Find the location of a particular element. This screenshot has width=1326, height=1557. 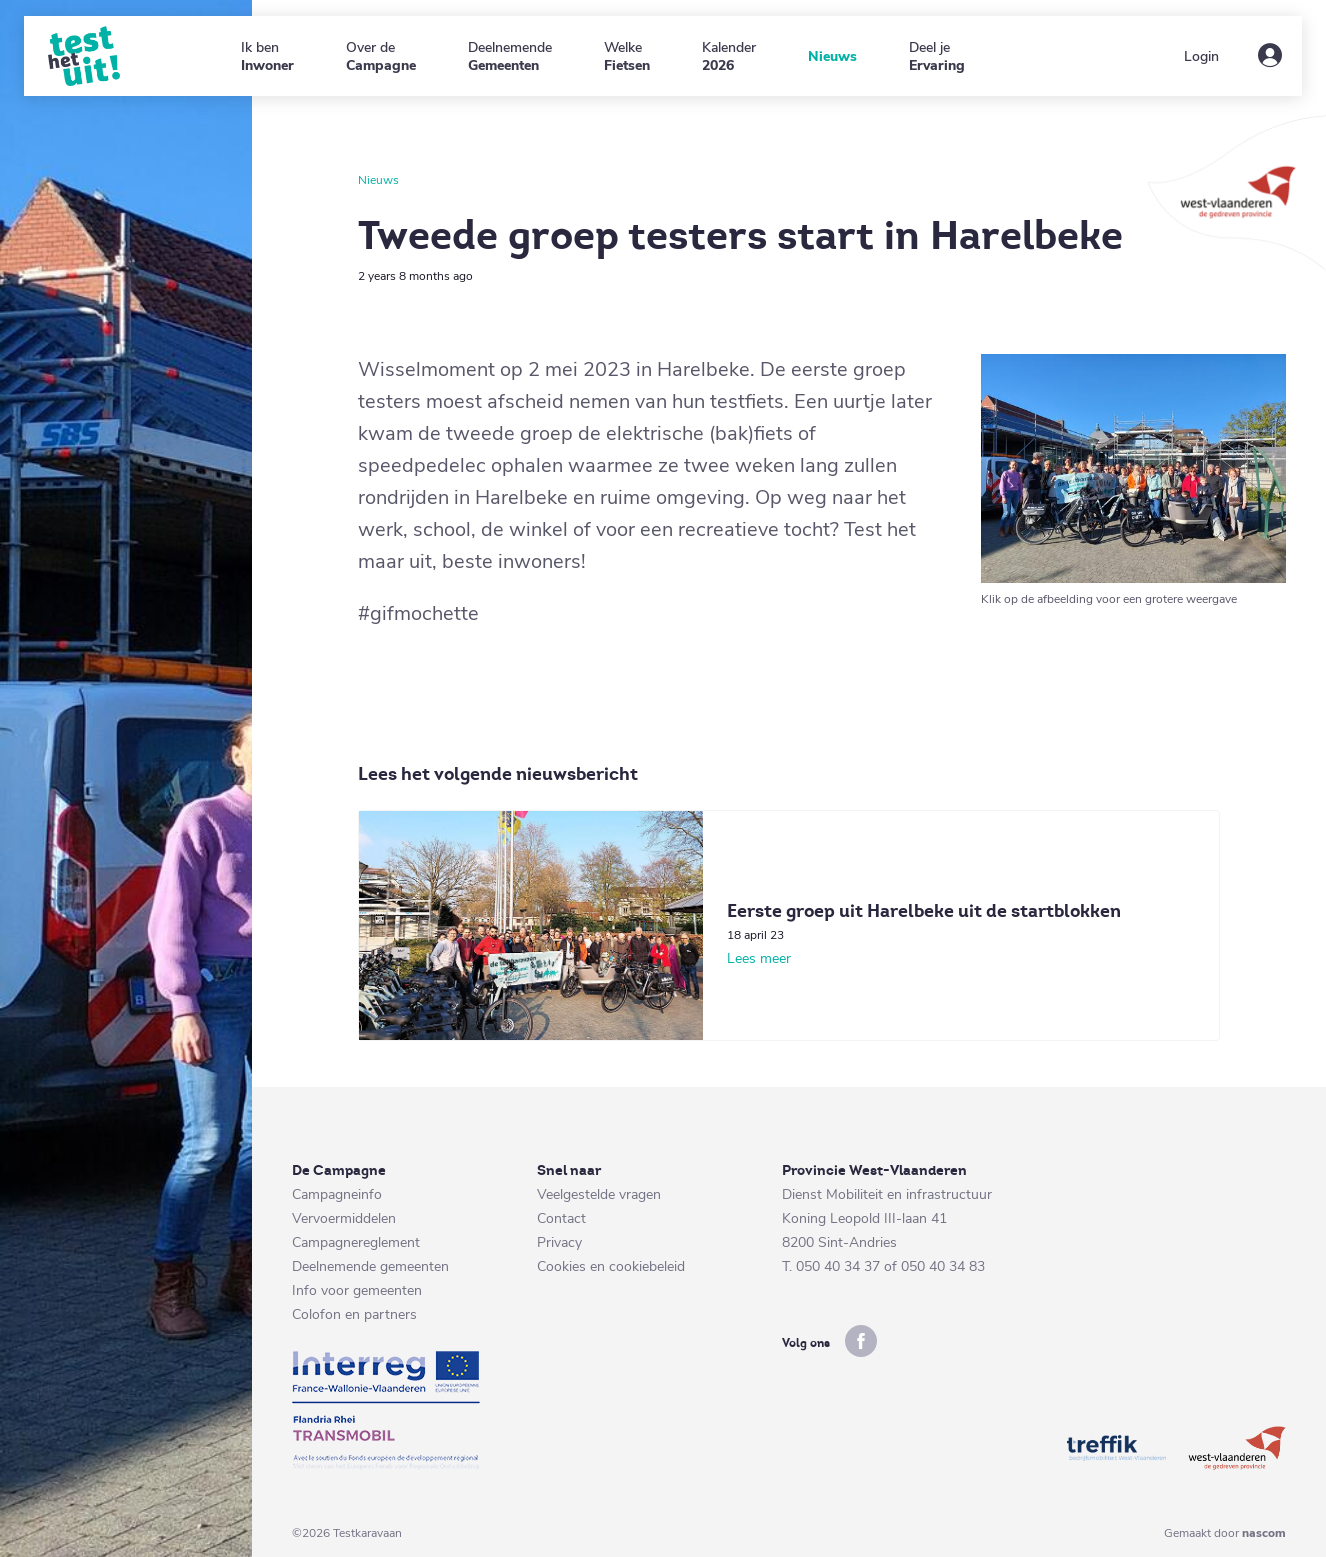

Colofon en partners is located at coordinates (354, 1314).